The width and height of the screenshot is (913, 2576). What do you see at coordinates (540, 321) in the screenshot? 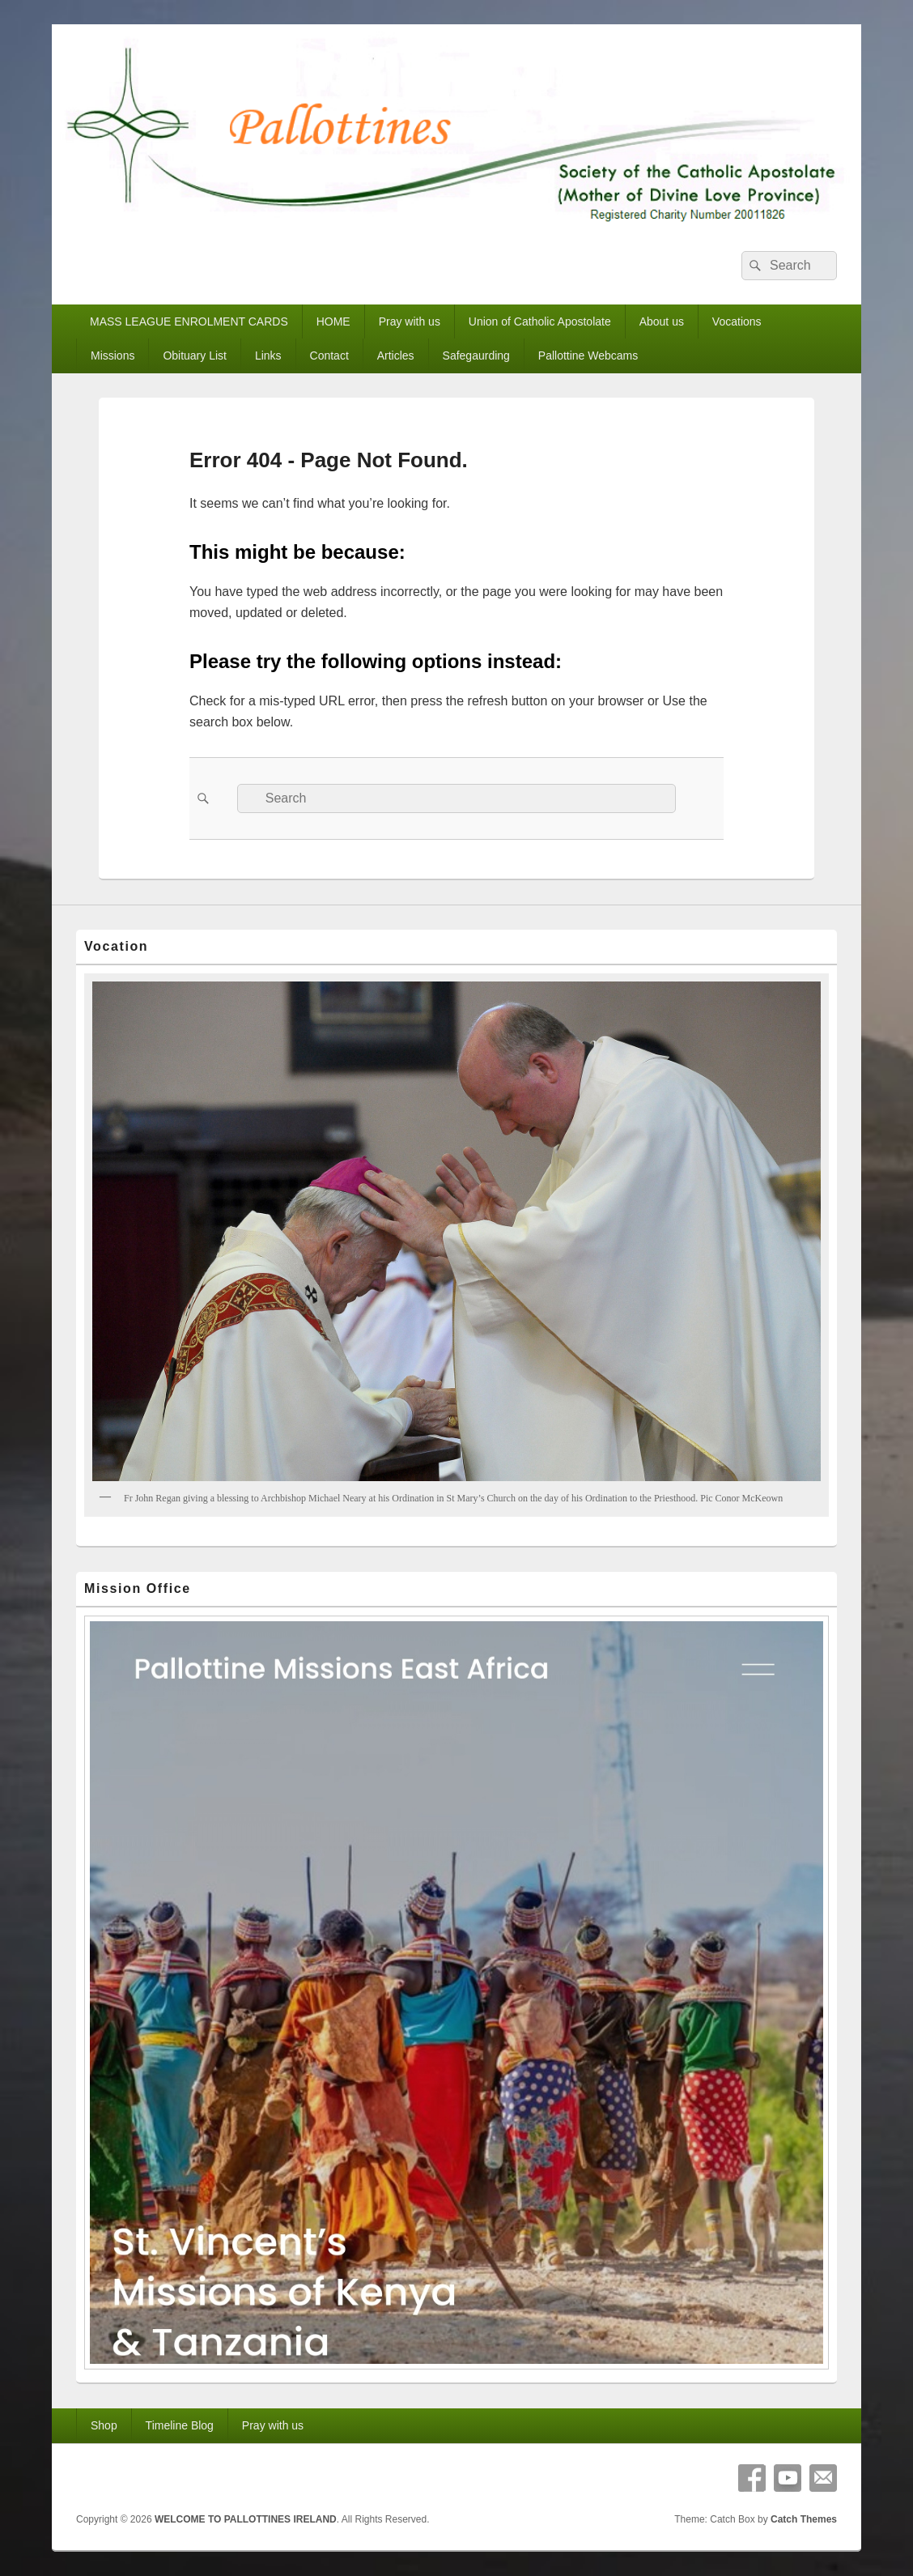
I see `Union of Catholic Apostolate` at bounding box center [540, 321].